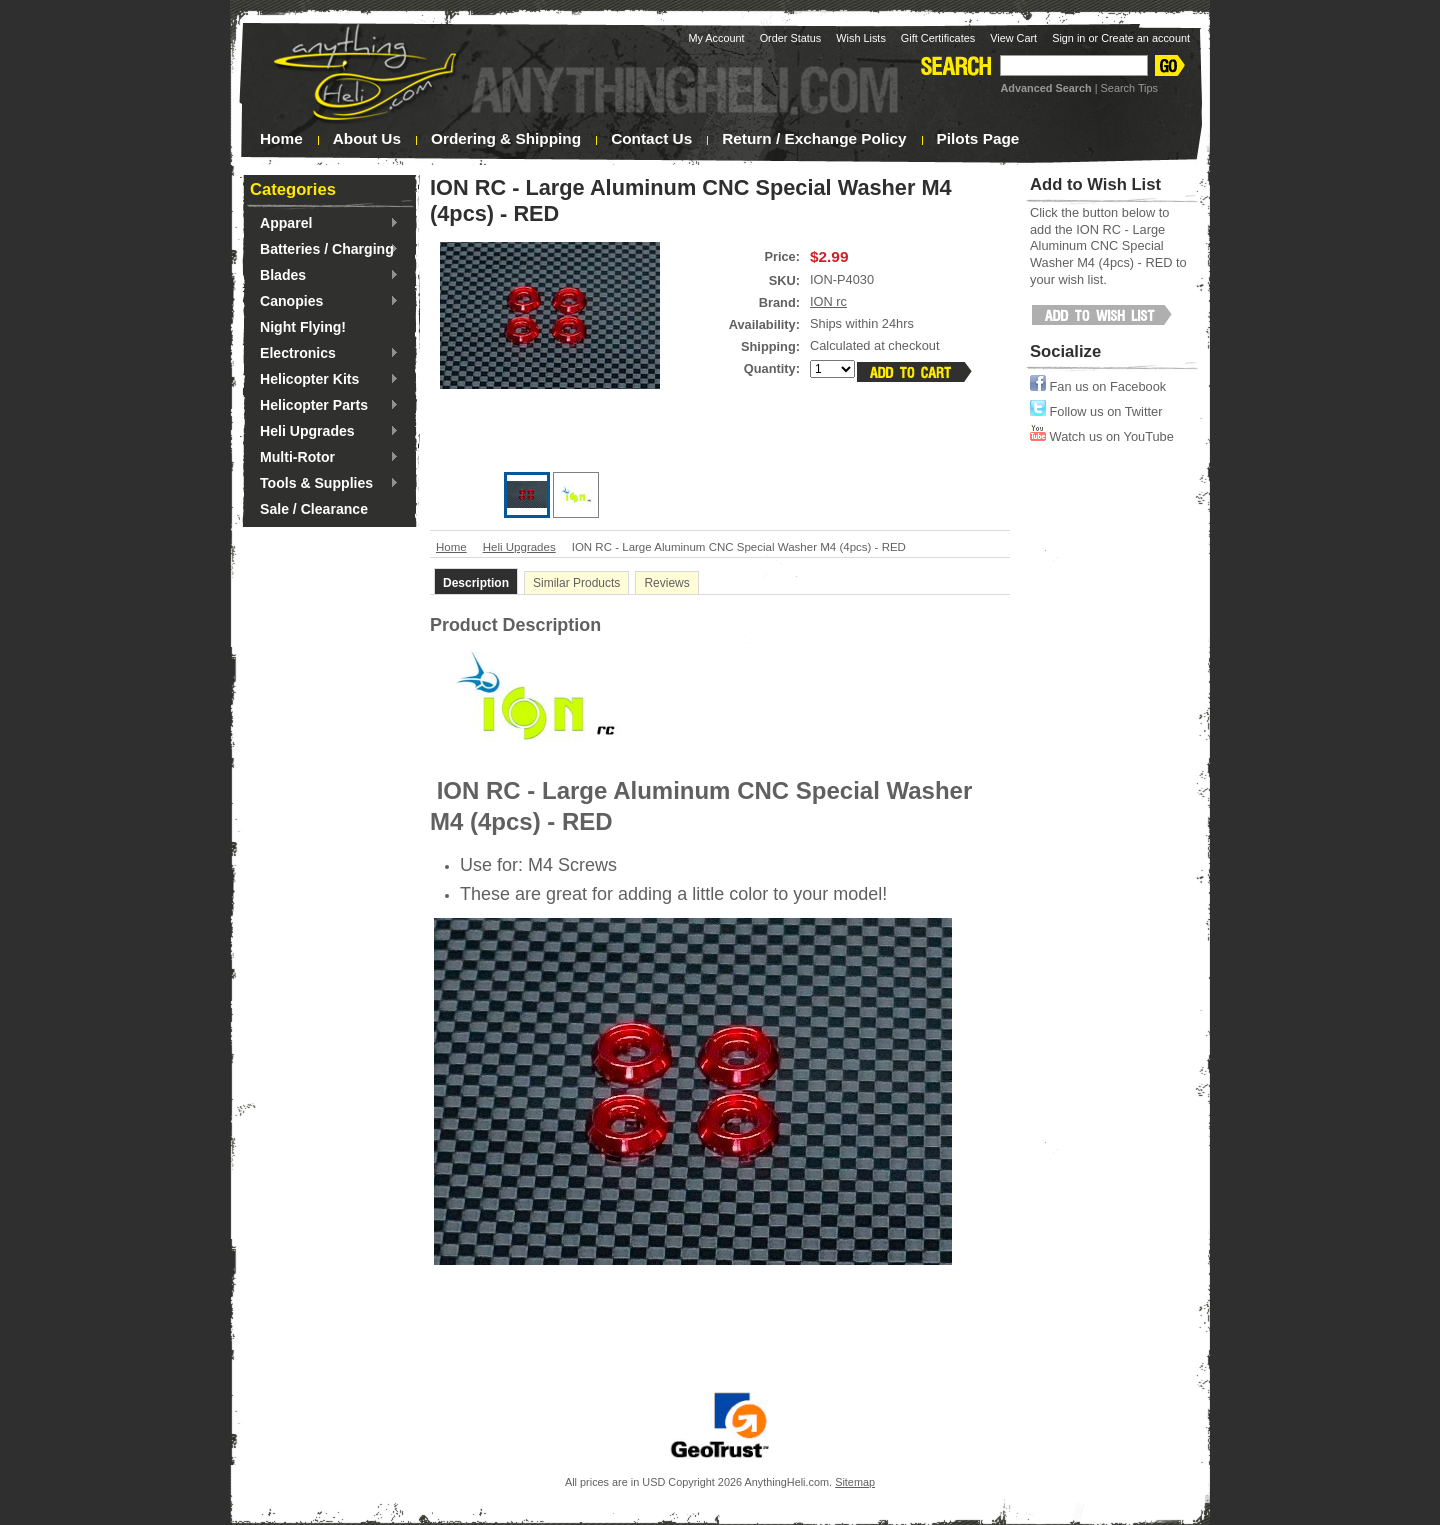 Image resolution: width=1440 pixels, height=1525 pixels. Describe the element at coordinates (451, 547) in the screenshot. I see `Home` at that location.